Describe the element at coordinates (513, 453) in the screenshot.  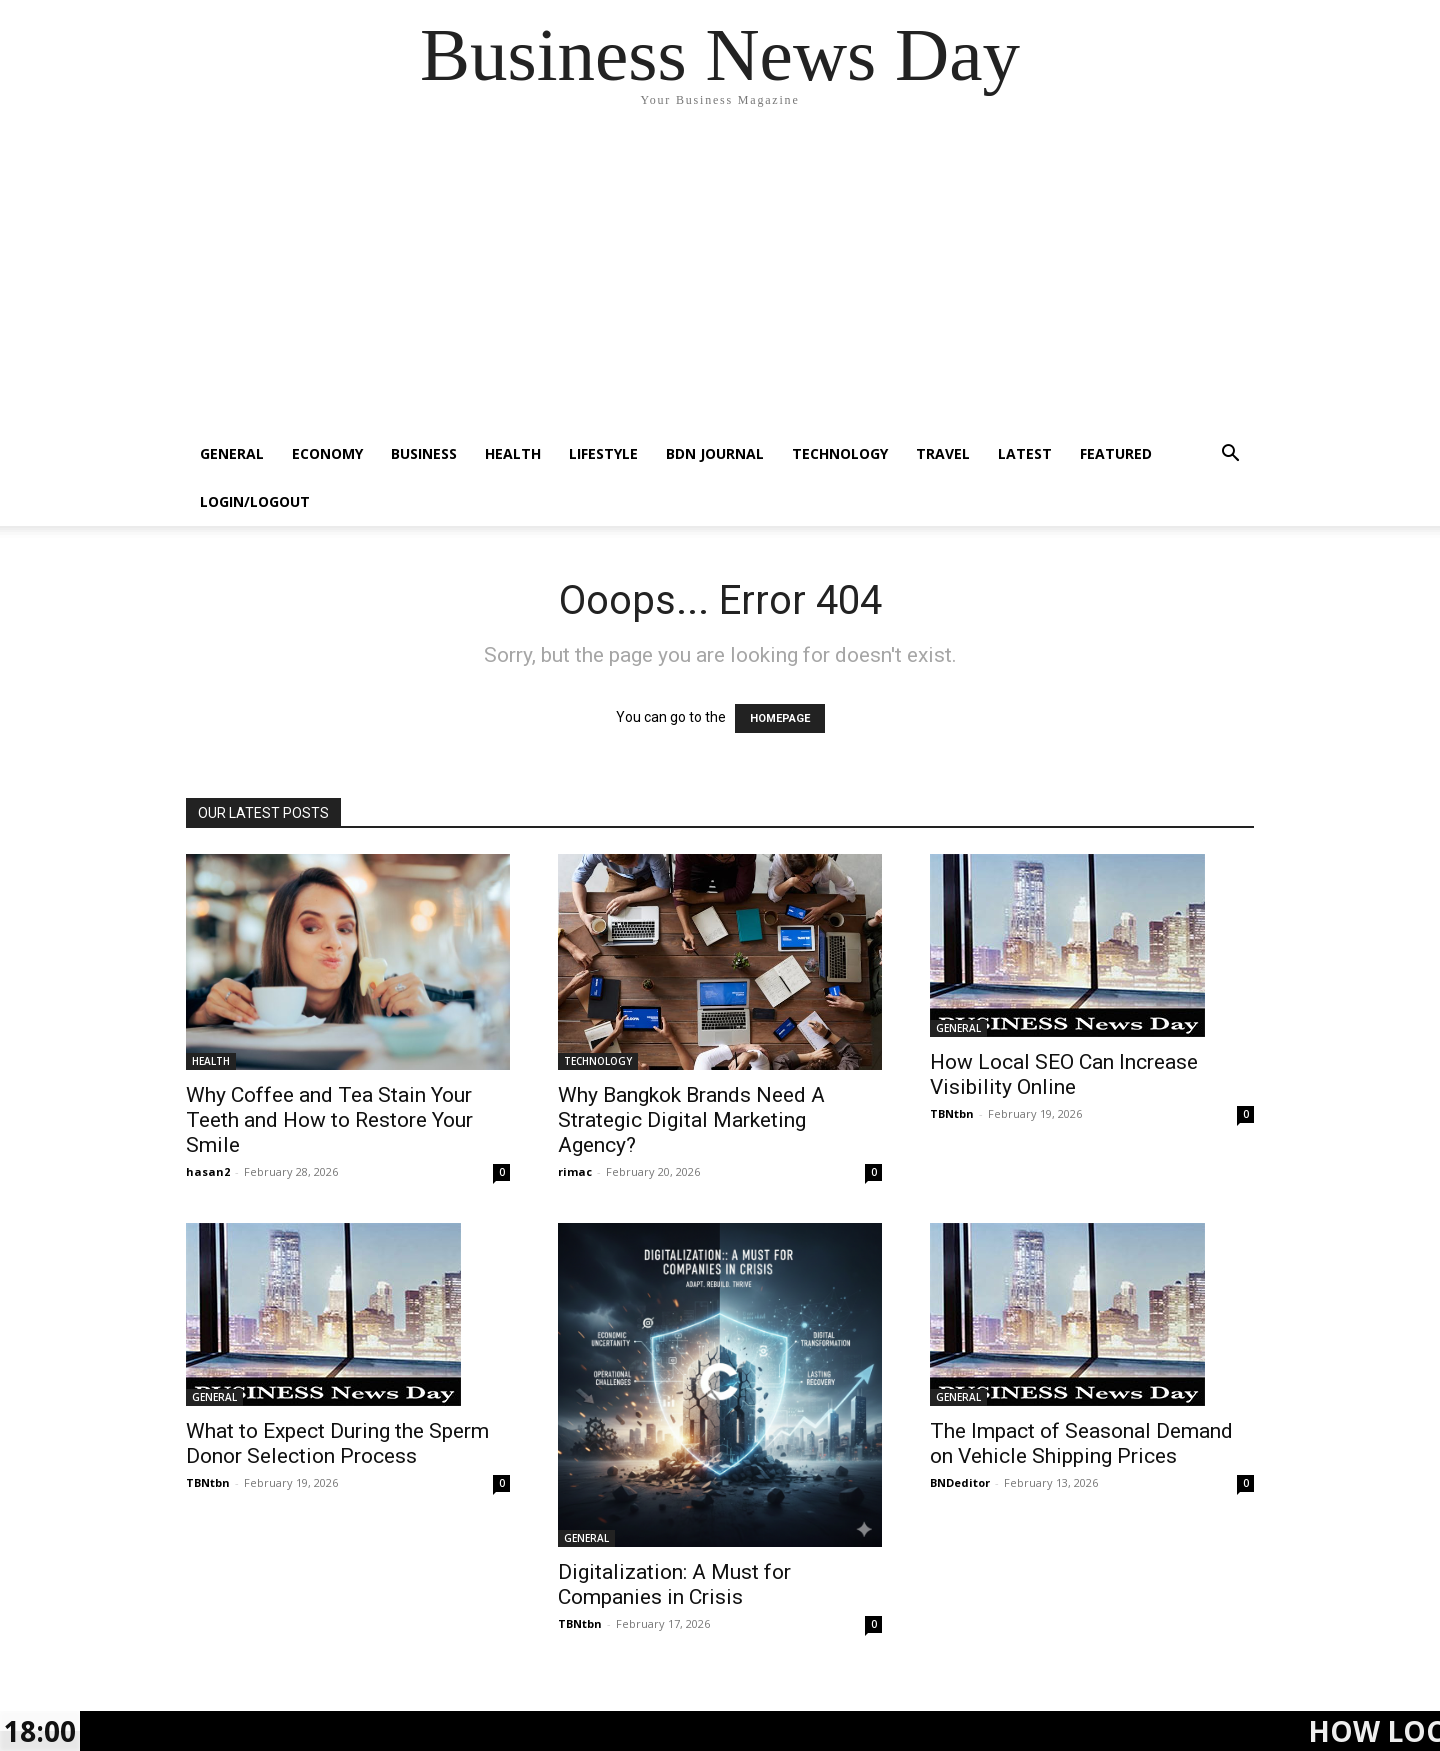
I see `HEALTH` at that location.